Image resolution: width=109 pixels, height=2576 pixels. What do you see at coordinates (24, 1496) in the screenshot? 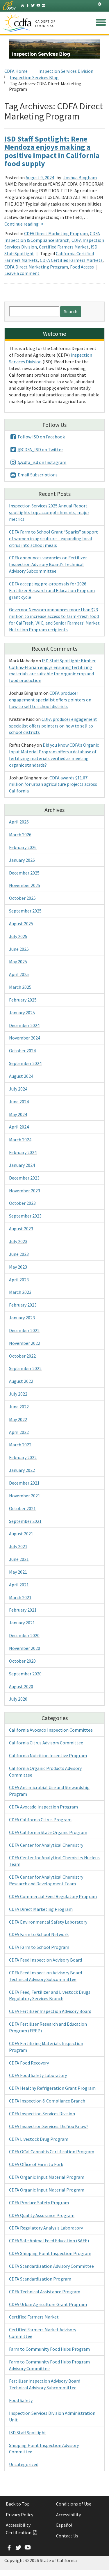
I see `November 2021` at bounding box center [24, 1496].